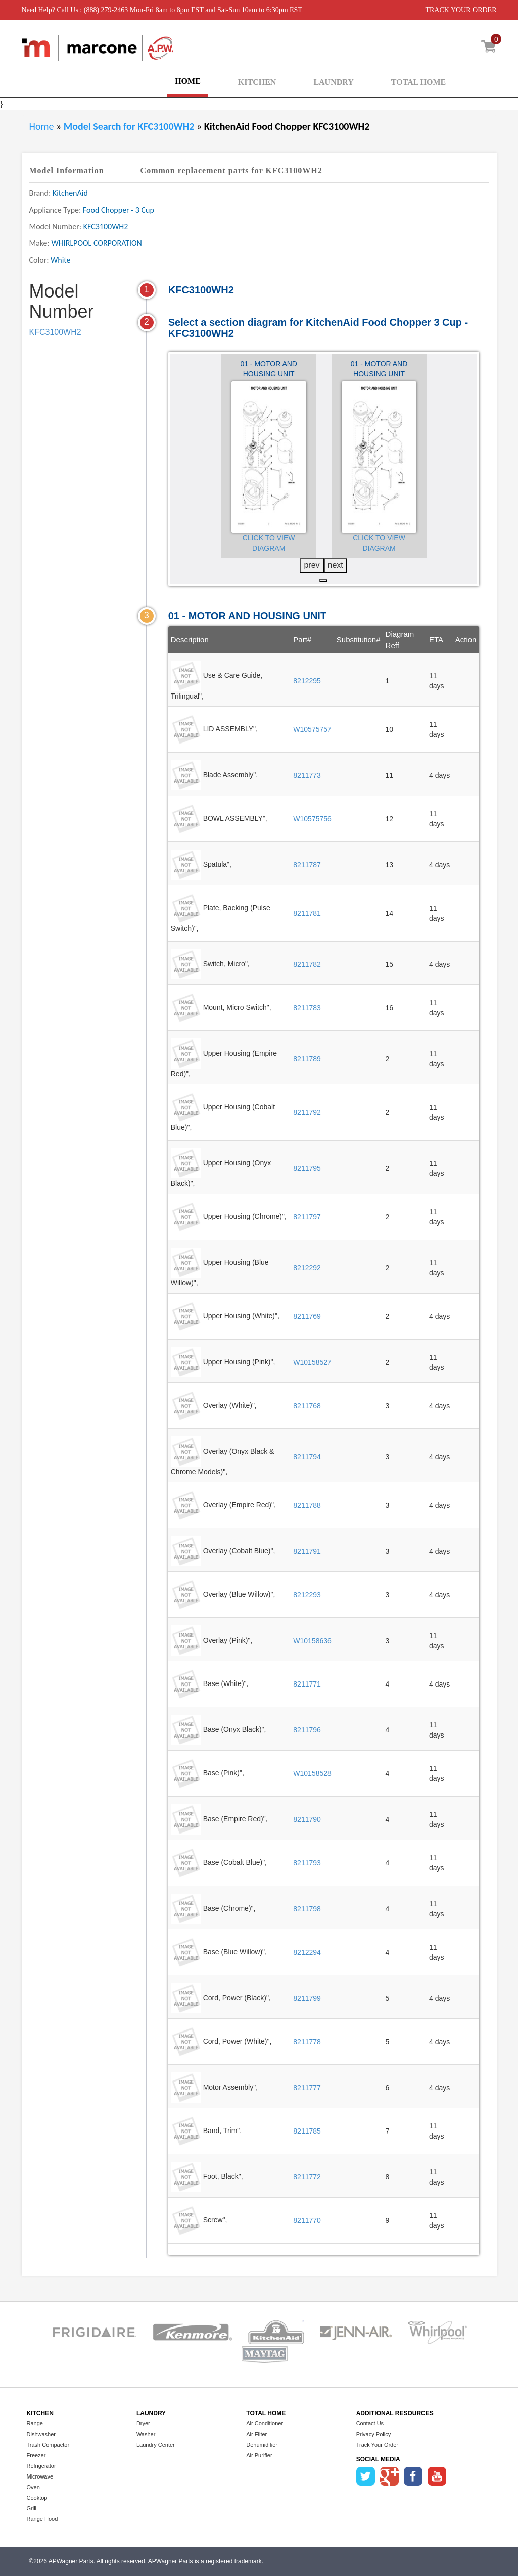  Describe the element at coordinates (231, 170) in the screenshot. I see `Common replacement parts for KFC3100WH2` at that location.